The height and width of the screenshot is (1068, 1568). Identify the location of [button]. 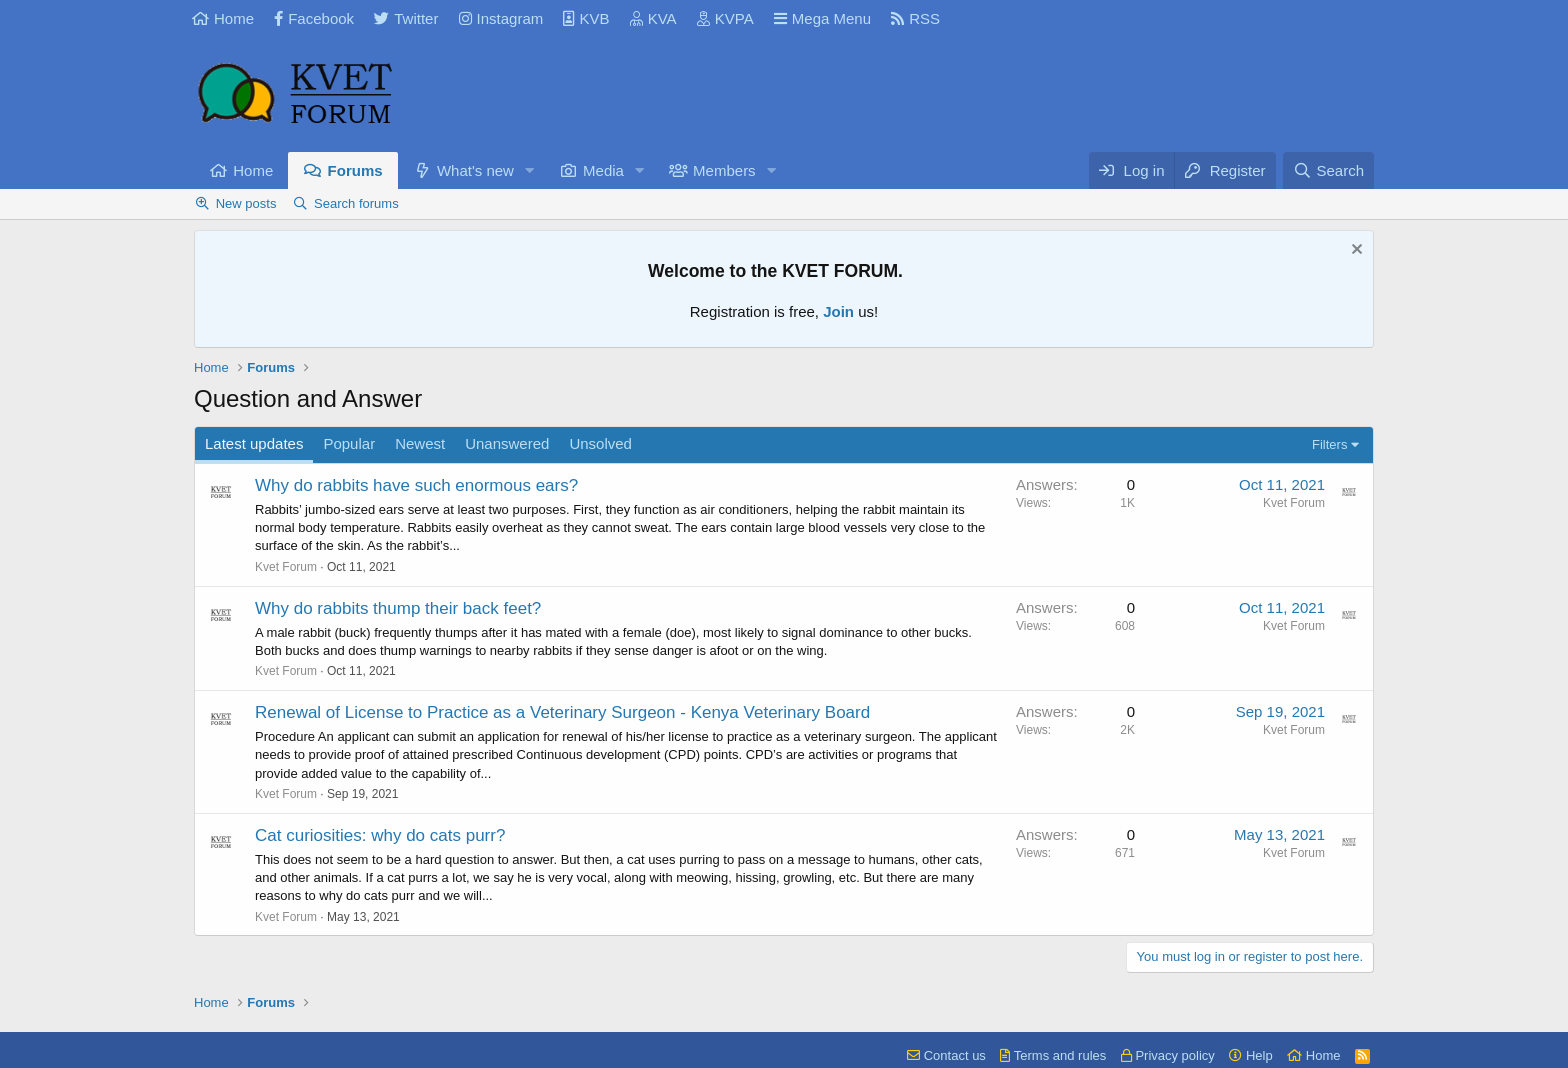
(530, 170).